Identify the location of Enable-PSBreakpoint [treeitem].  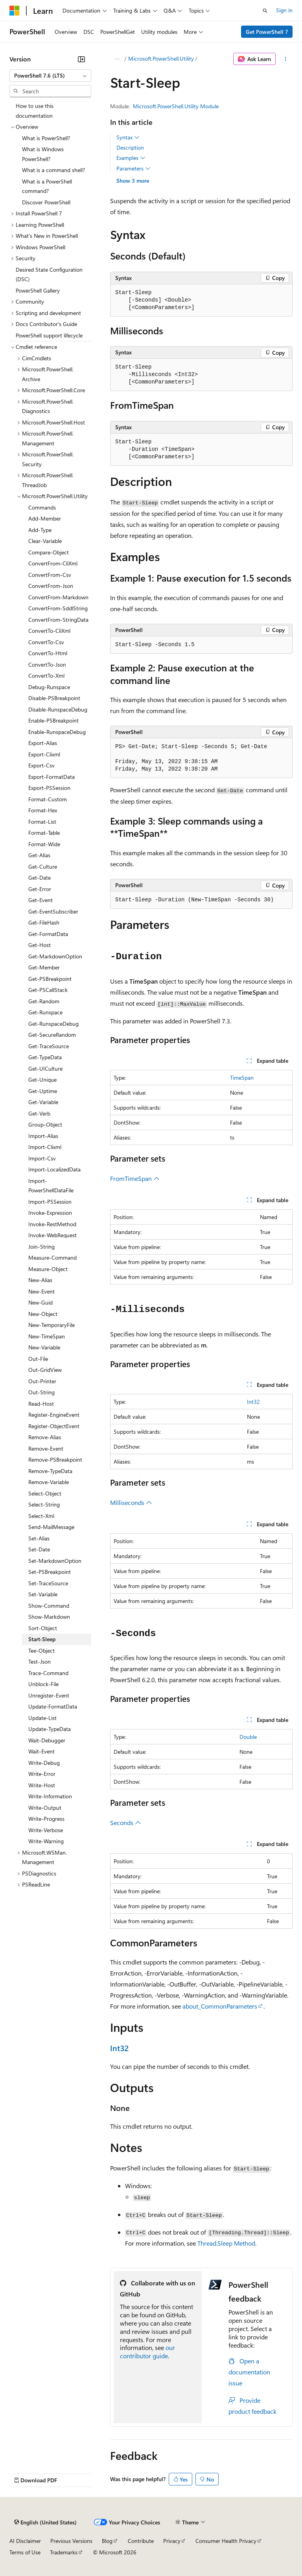
(53, 720).